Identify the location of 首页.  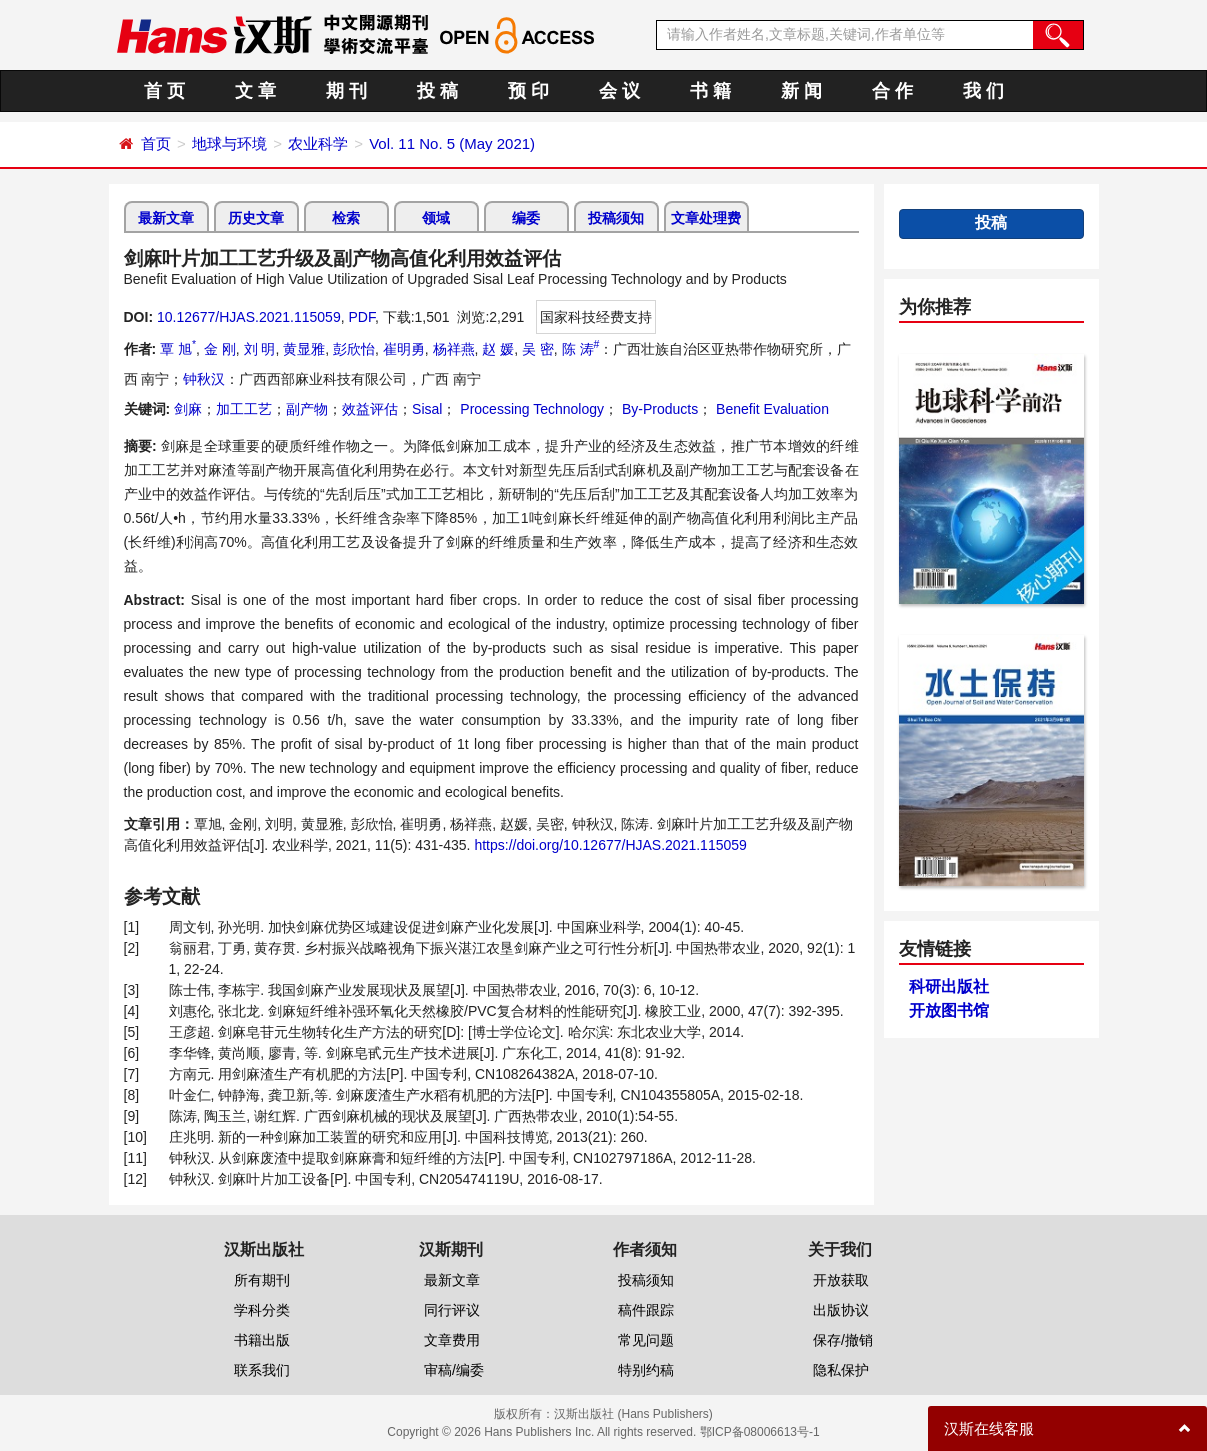
(156, 143).